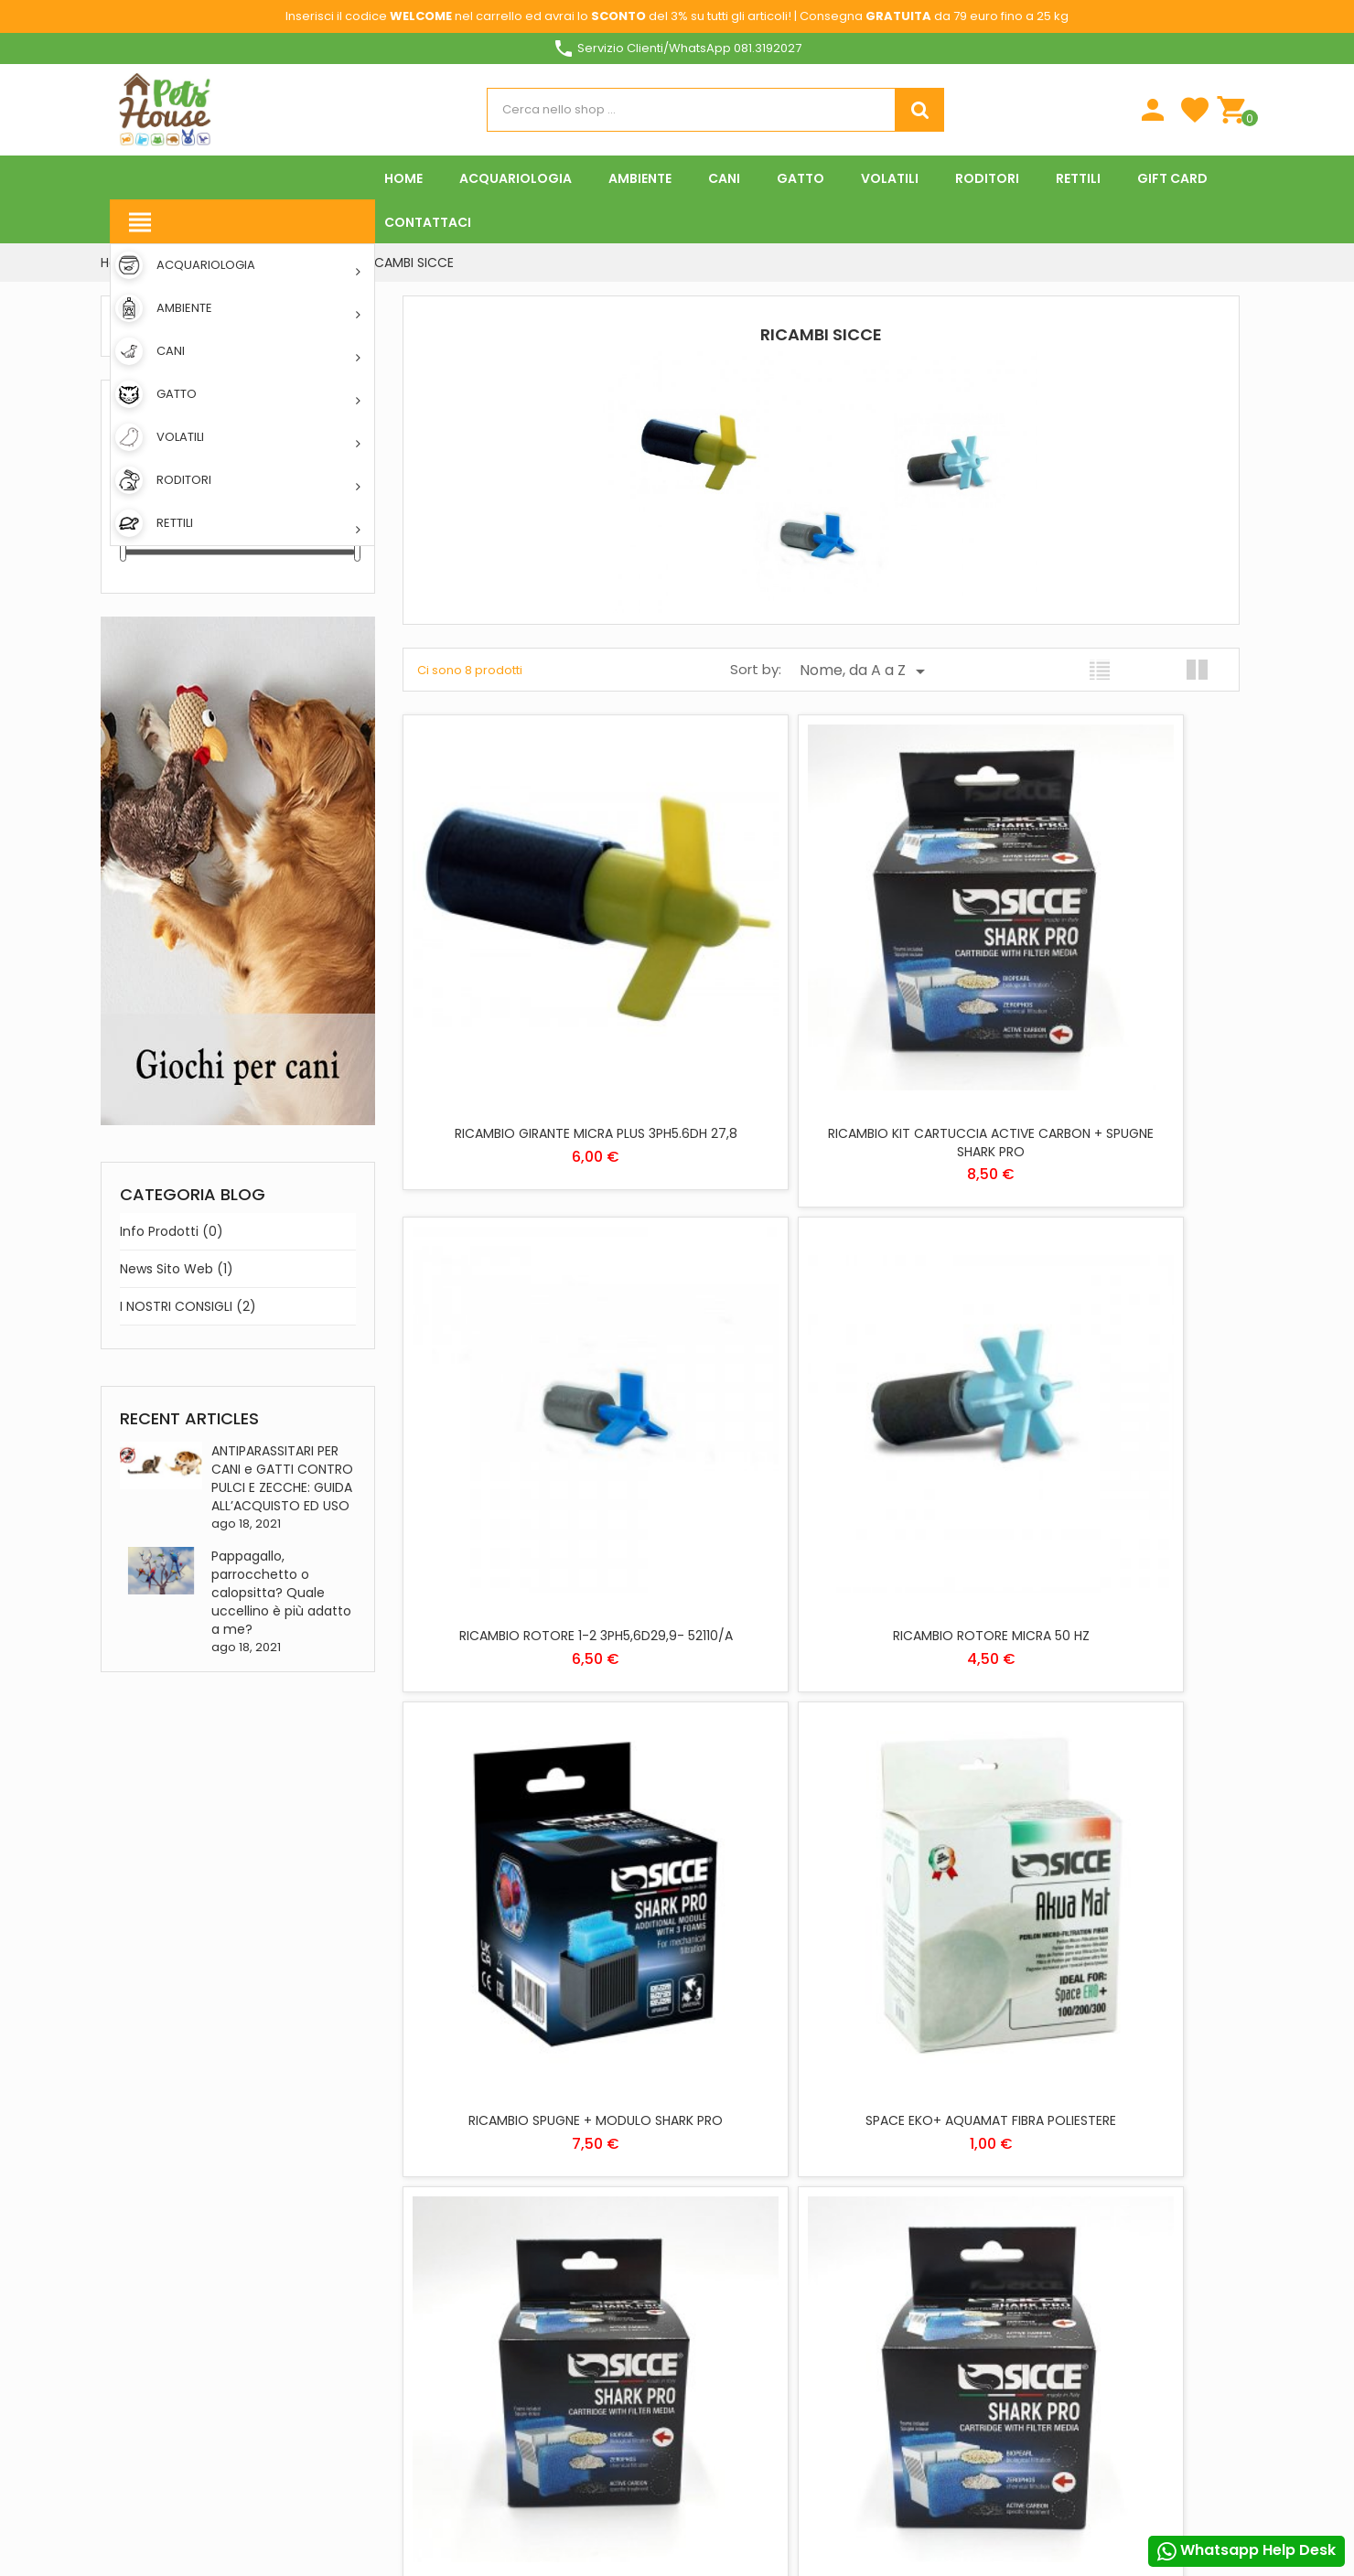 The image size is (1354, 2576). I want to click on Chi siamo, so click(536, 2115).